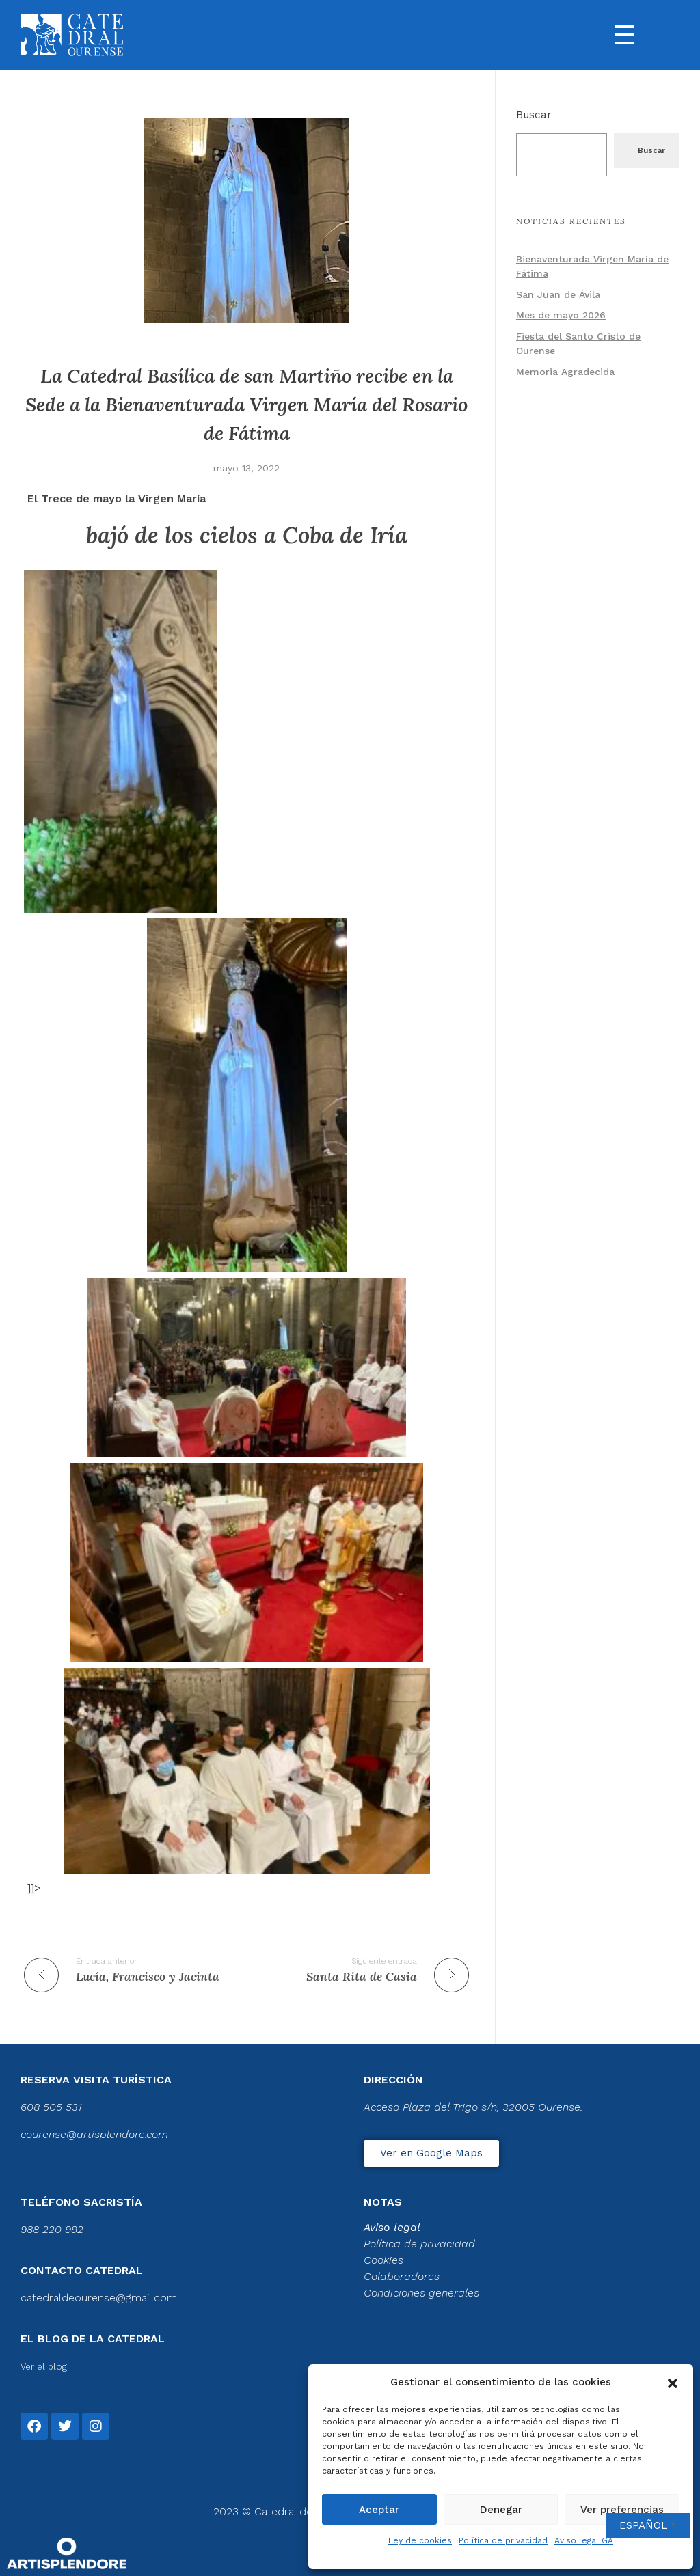  What do you see at coordinates (392, 2227) in the screenshot?
I see `Aviso legal` at bounding box center [392, 2227].